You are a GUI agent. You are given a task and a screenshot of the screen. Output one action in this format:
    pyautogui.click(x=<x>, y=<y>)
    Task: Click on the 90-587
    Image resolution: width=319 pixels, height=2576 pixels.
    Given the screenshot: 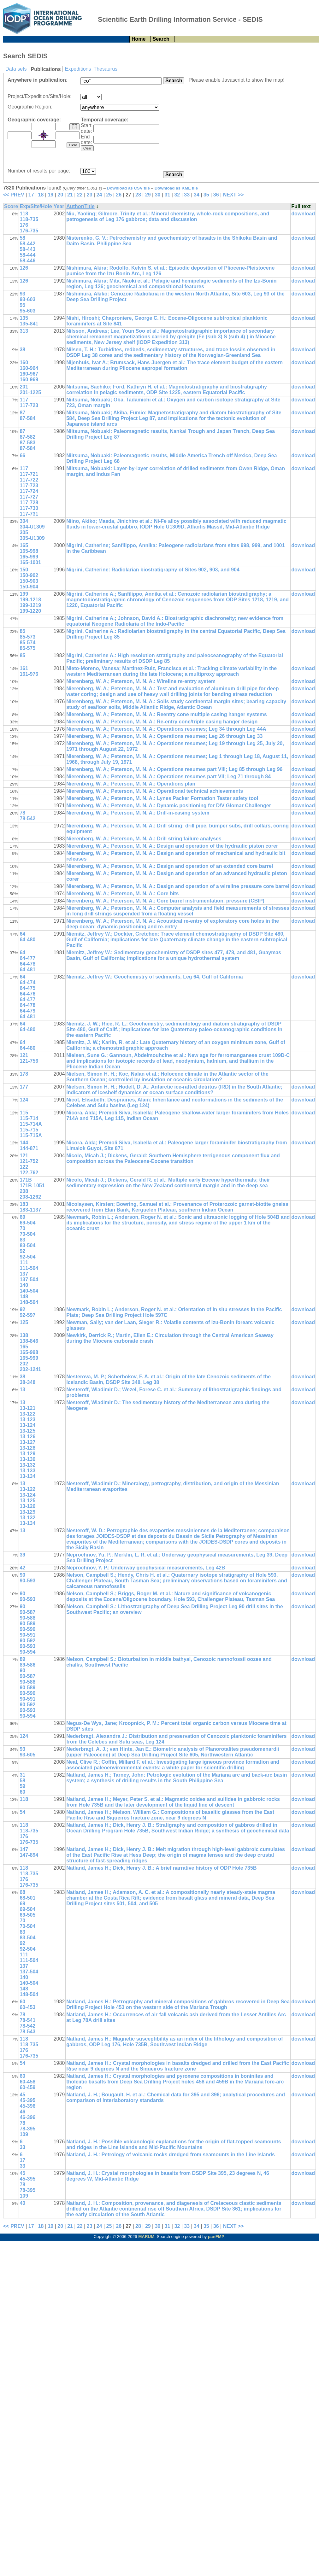 What is the action you would take?
    pyautogui.click(x=27, y=1612)
    